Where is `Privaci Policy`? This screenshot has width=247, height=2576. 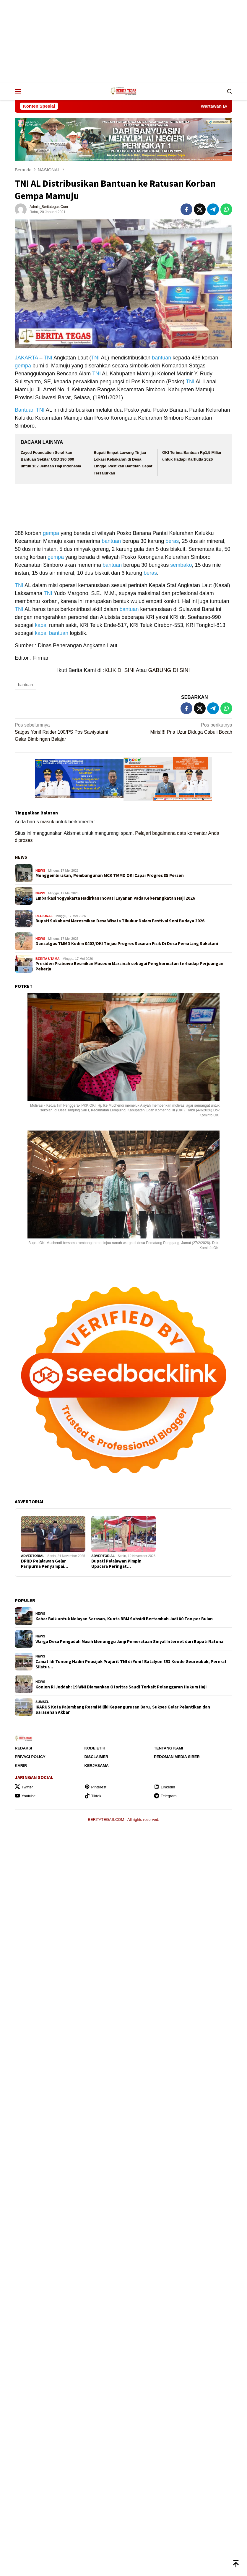
Privaci Policy is located at coordinates (30, 1756).